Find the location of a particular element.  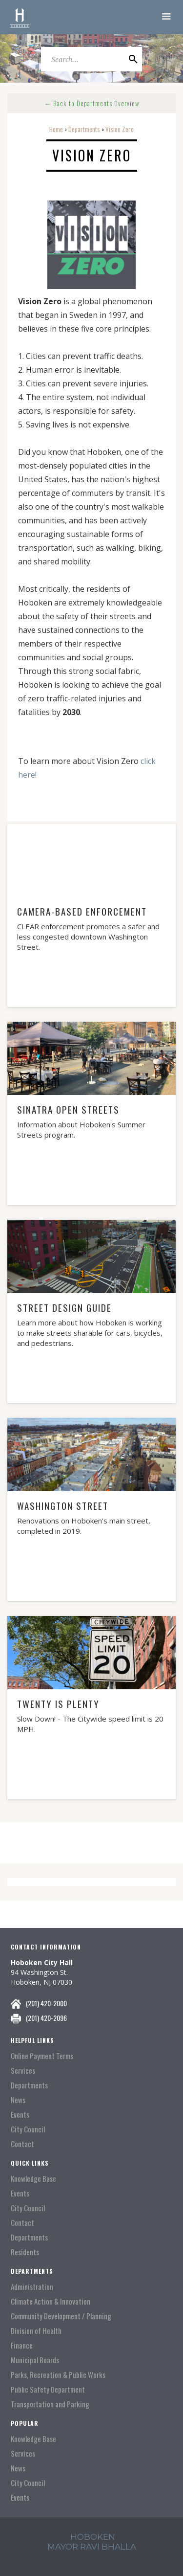

(201) 420-2000 is located at coordinates (46, 2003).